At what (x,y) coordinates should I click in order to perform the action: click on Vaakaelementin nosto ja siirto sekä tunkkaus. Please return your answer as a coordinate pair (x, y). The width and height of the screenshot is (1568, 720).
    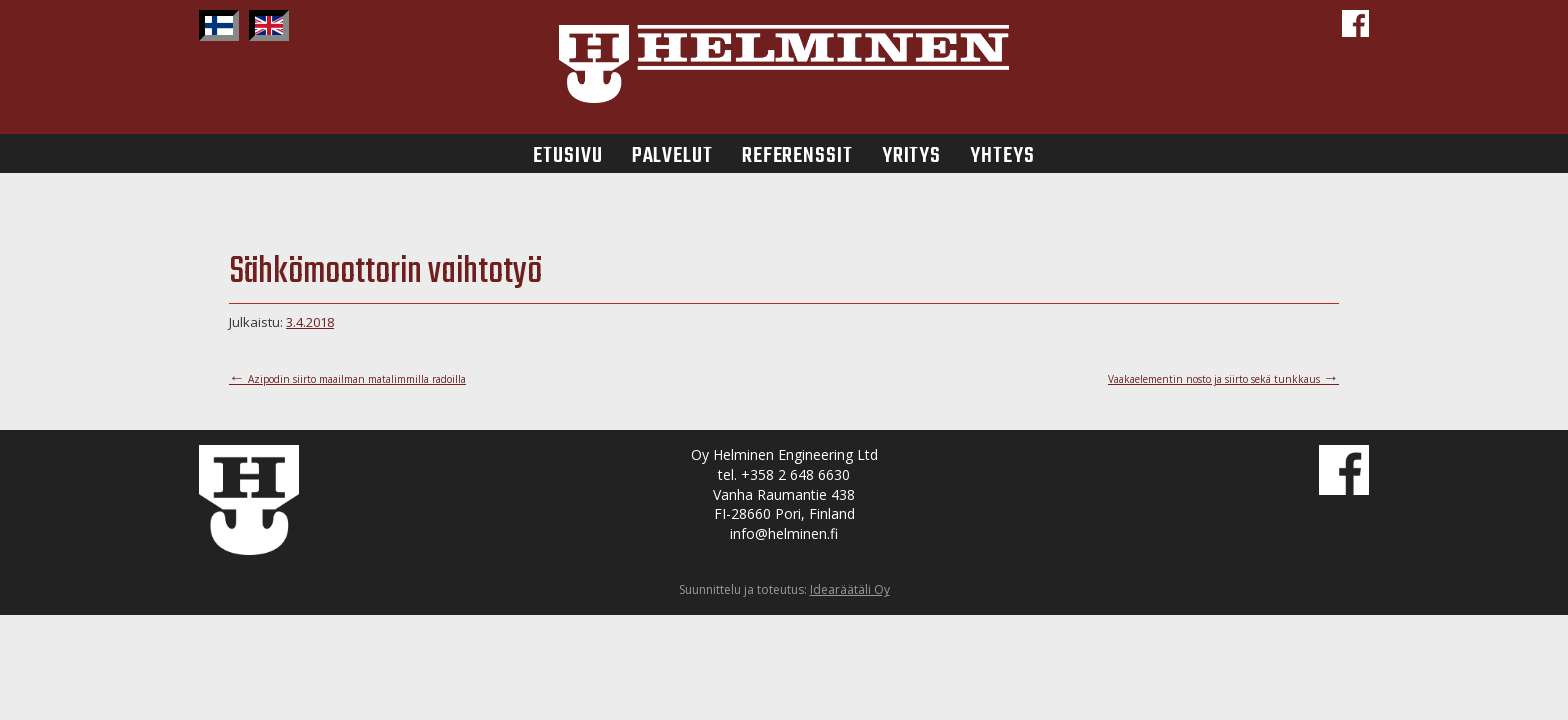
    Looking at the image, I should click on (1223, 379).